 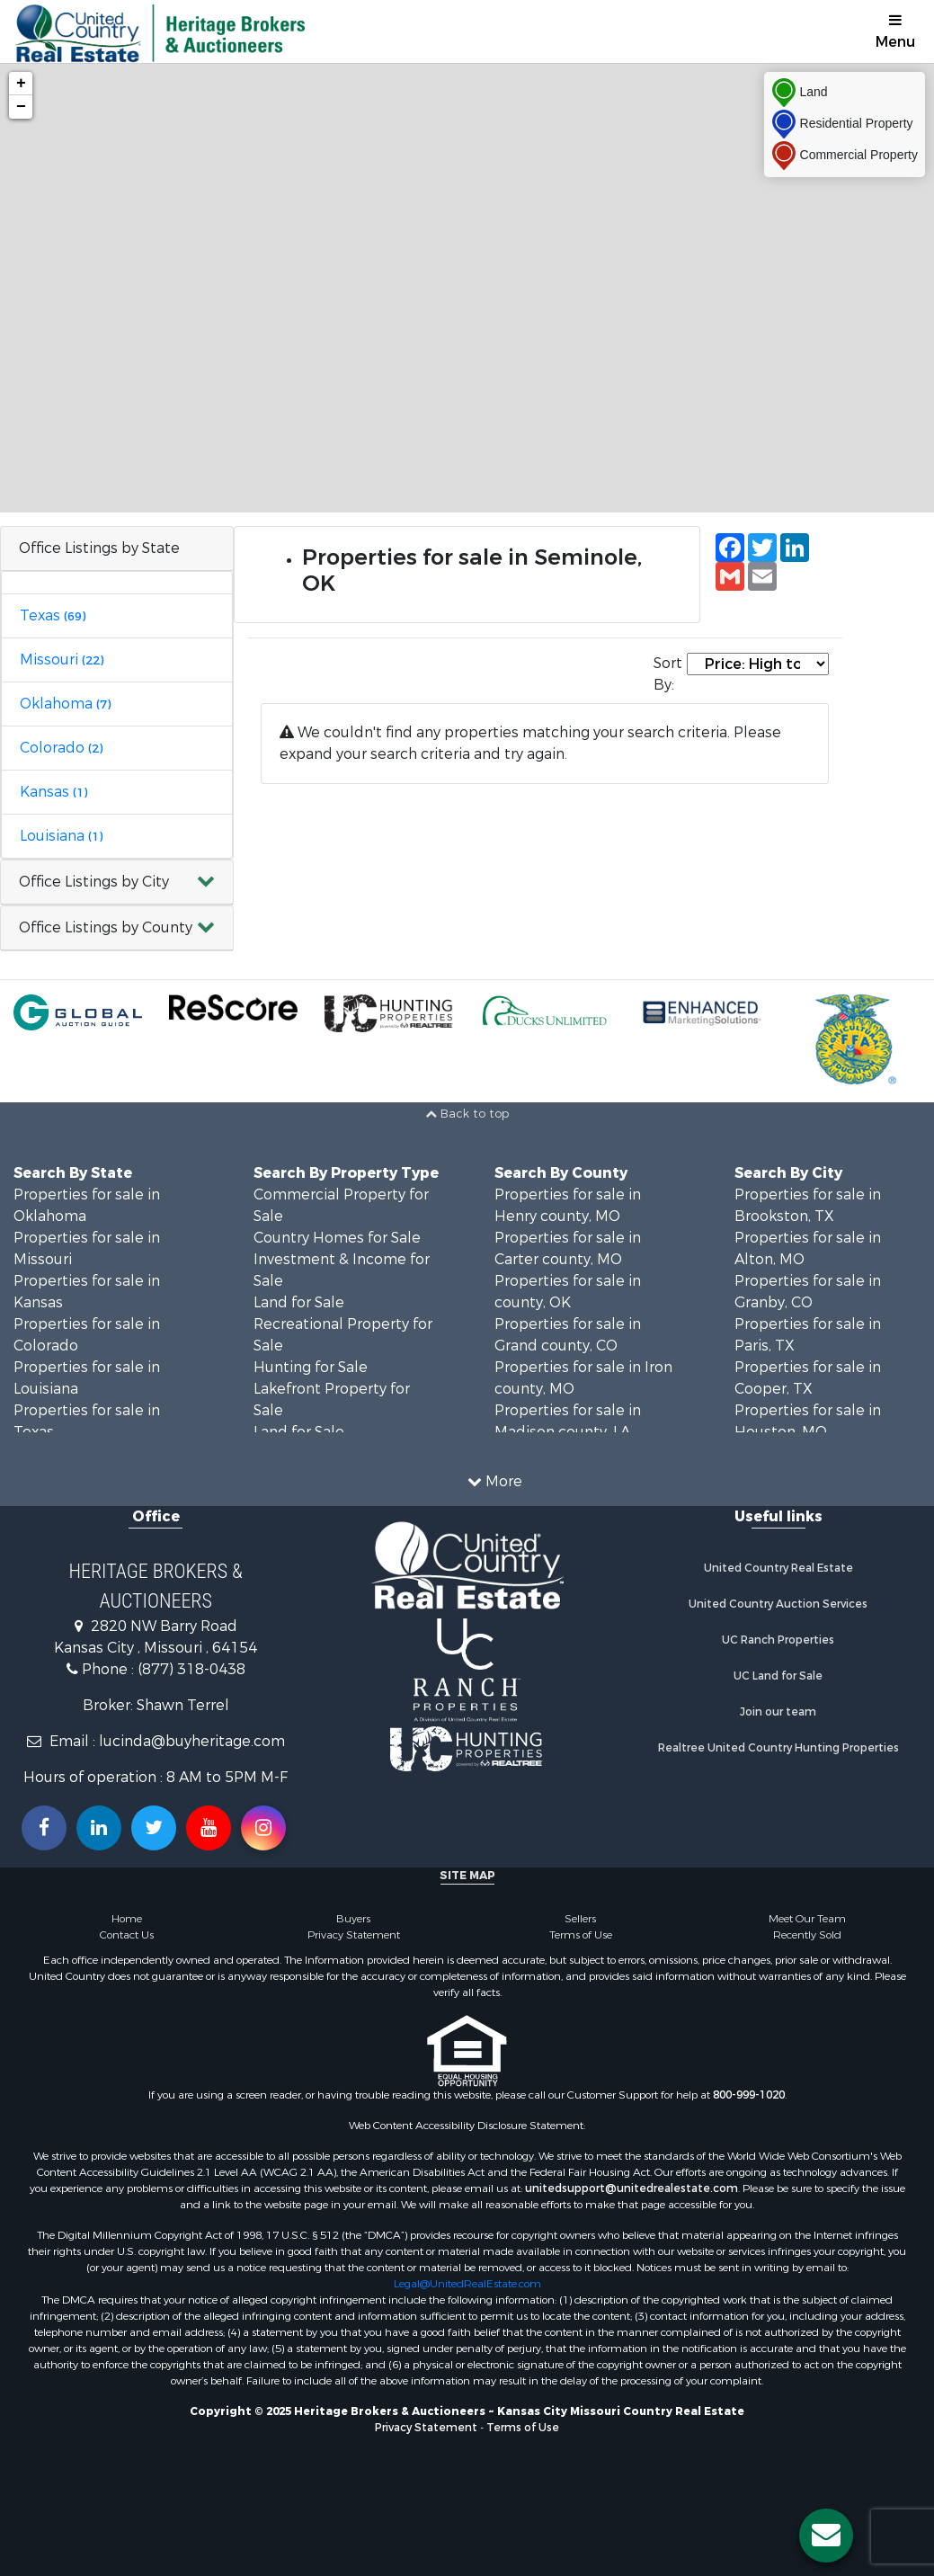 I want to click on Sellers, so click(x=580, y=1919).